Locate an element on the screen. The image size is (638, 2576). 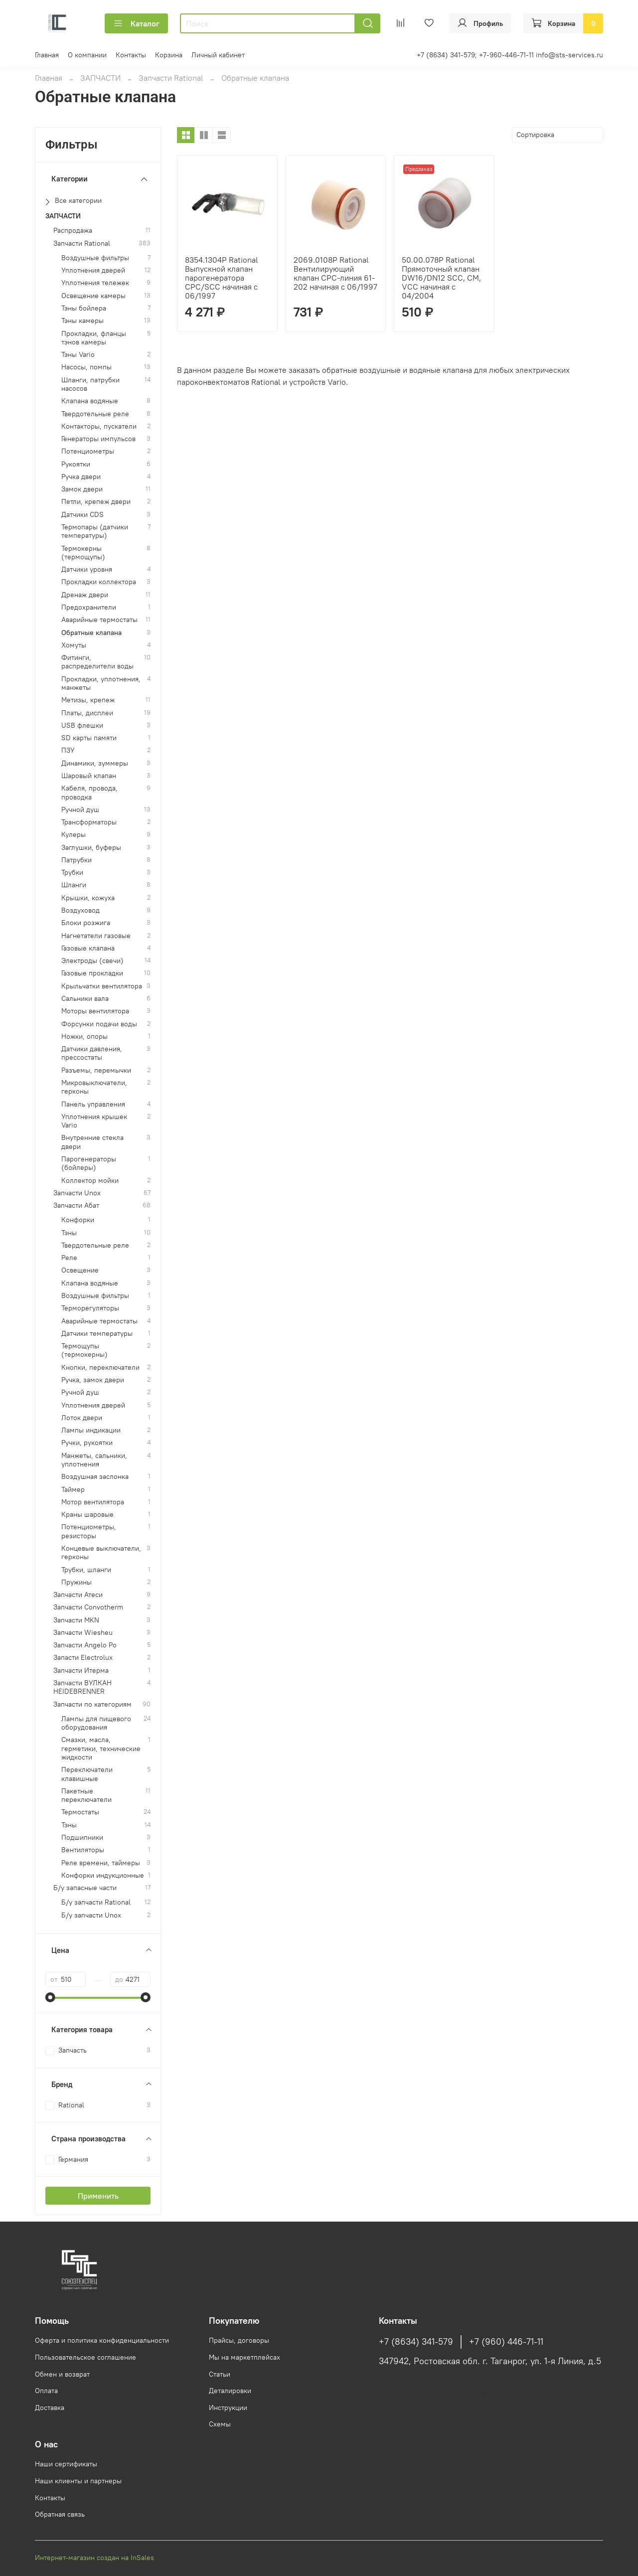
Дренаж двери is located at coordinates (84, 595).